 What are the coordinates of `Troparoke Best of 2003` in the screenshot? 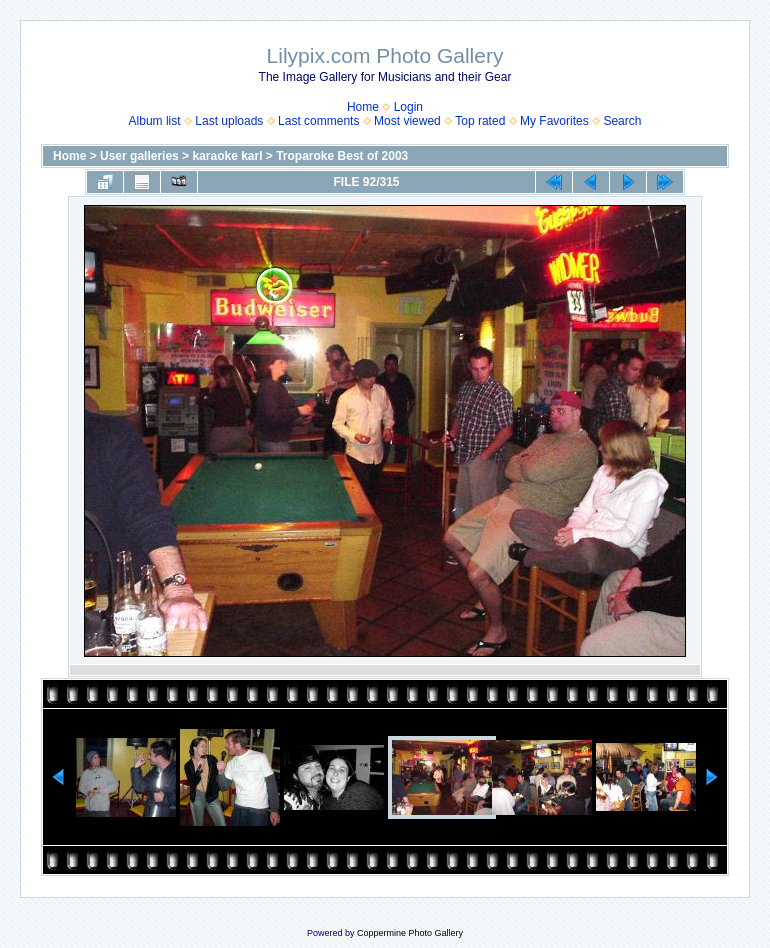 It's located at (342, 156).